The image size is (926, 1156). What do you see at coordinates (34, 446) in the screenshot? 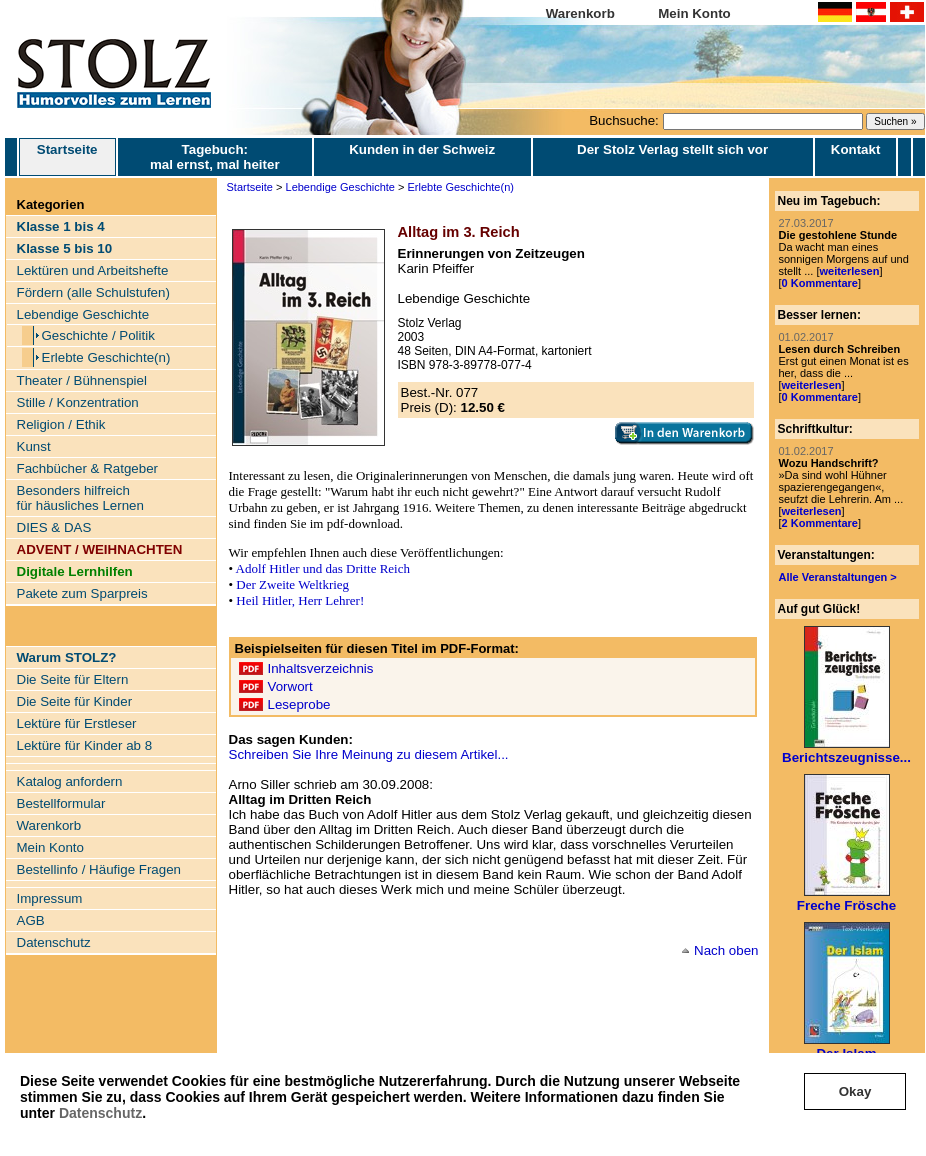
I see `Kunst` at bounding box center [34, 446].